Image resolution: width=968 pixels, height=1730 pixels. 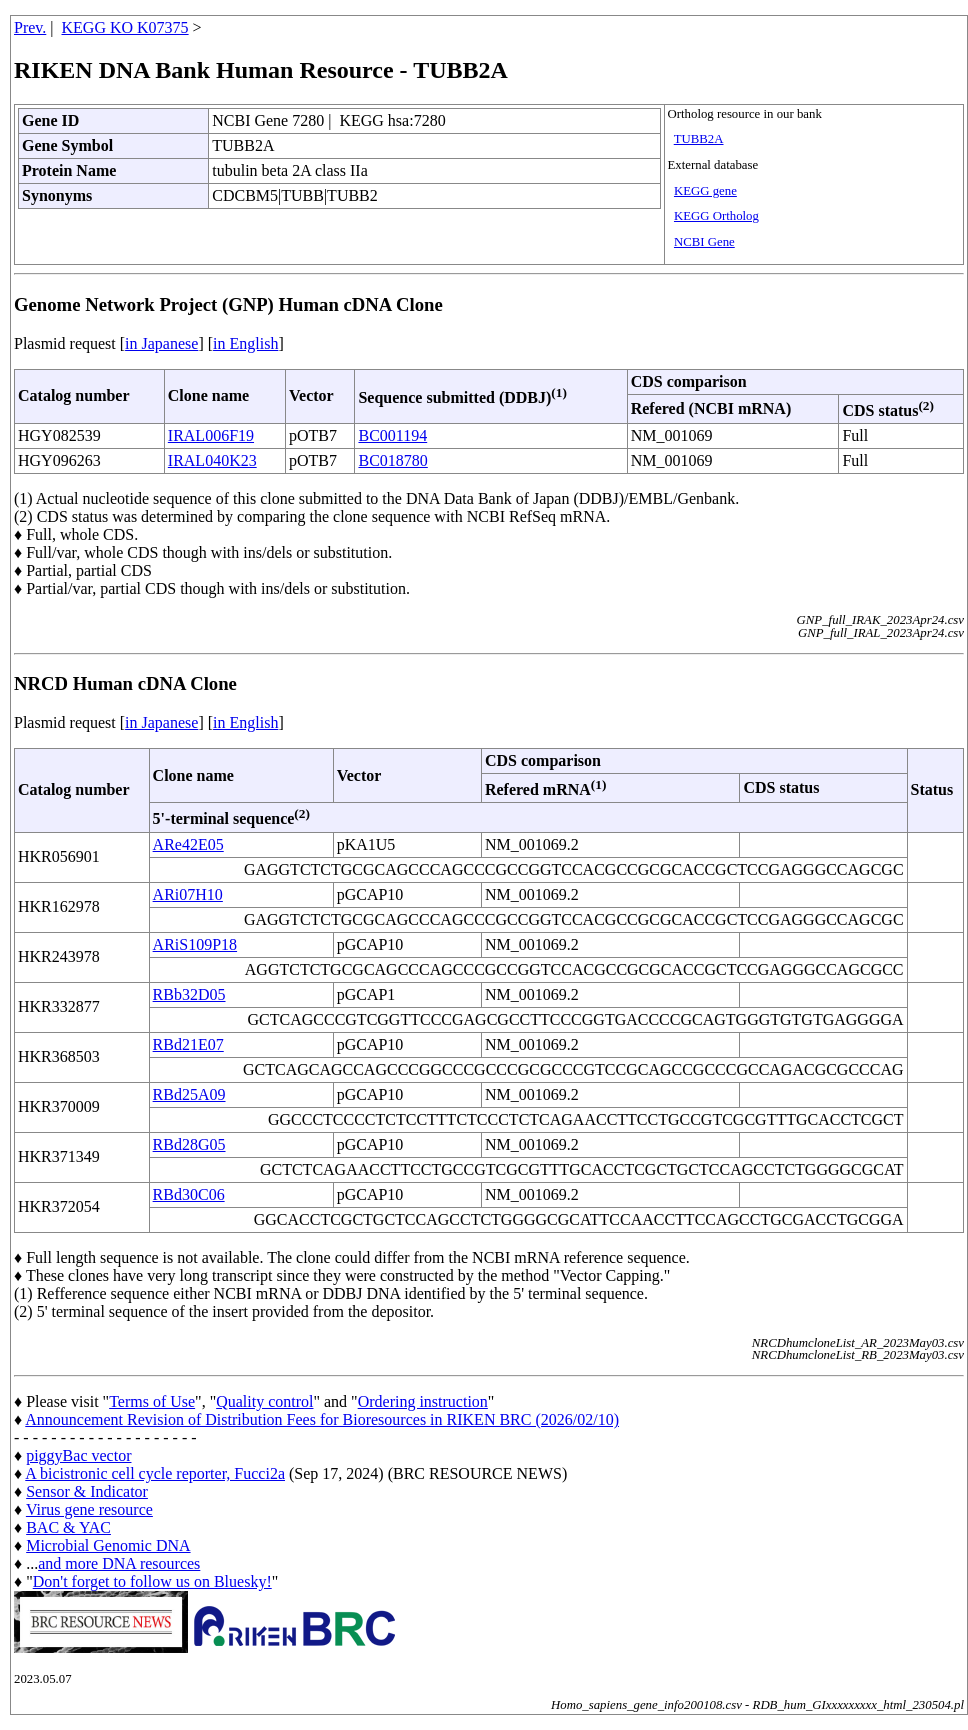 I want to click on KEGG KO K07375, so click(x=125, y=27).